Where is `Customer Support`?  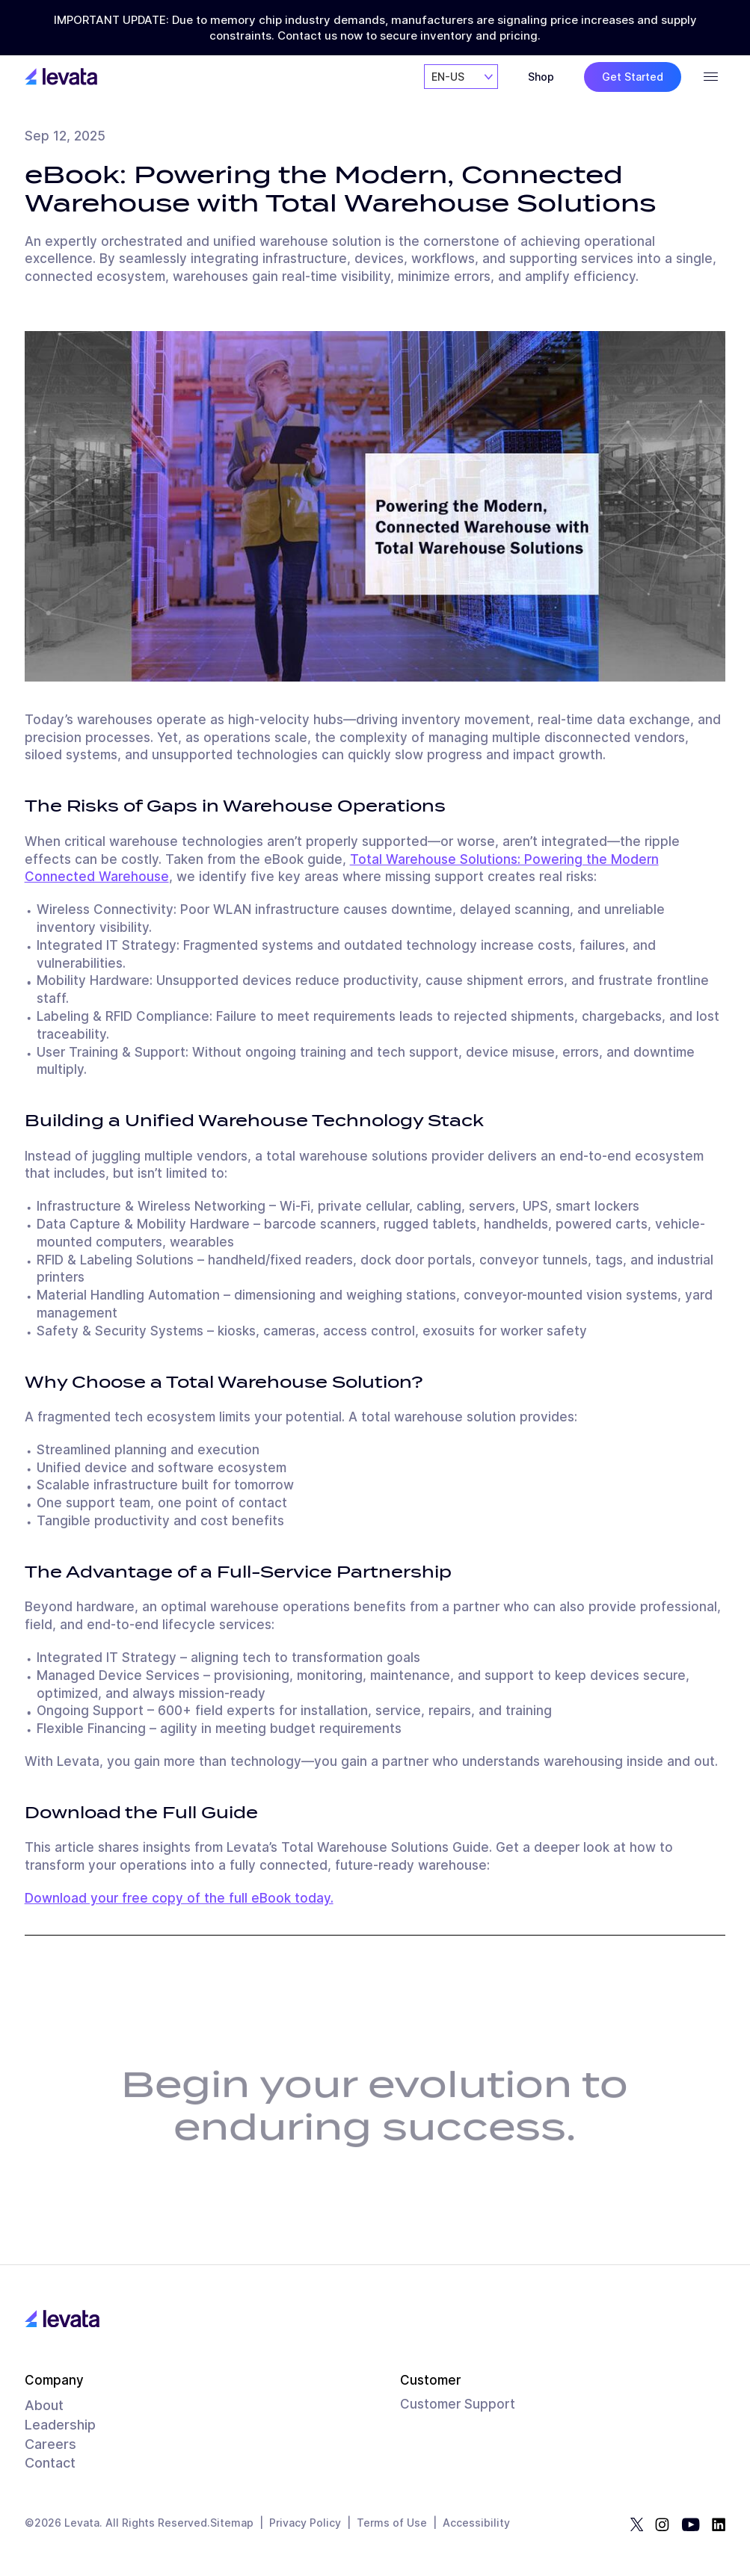 Customer Support is located at coordinates (457, 2404).